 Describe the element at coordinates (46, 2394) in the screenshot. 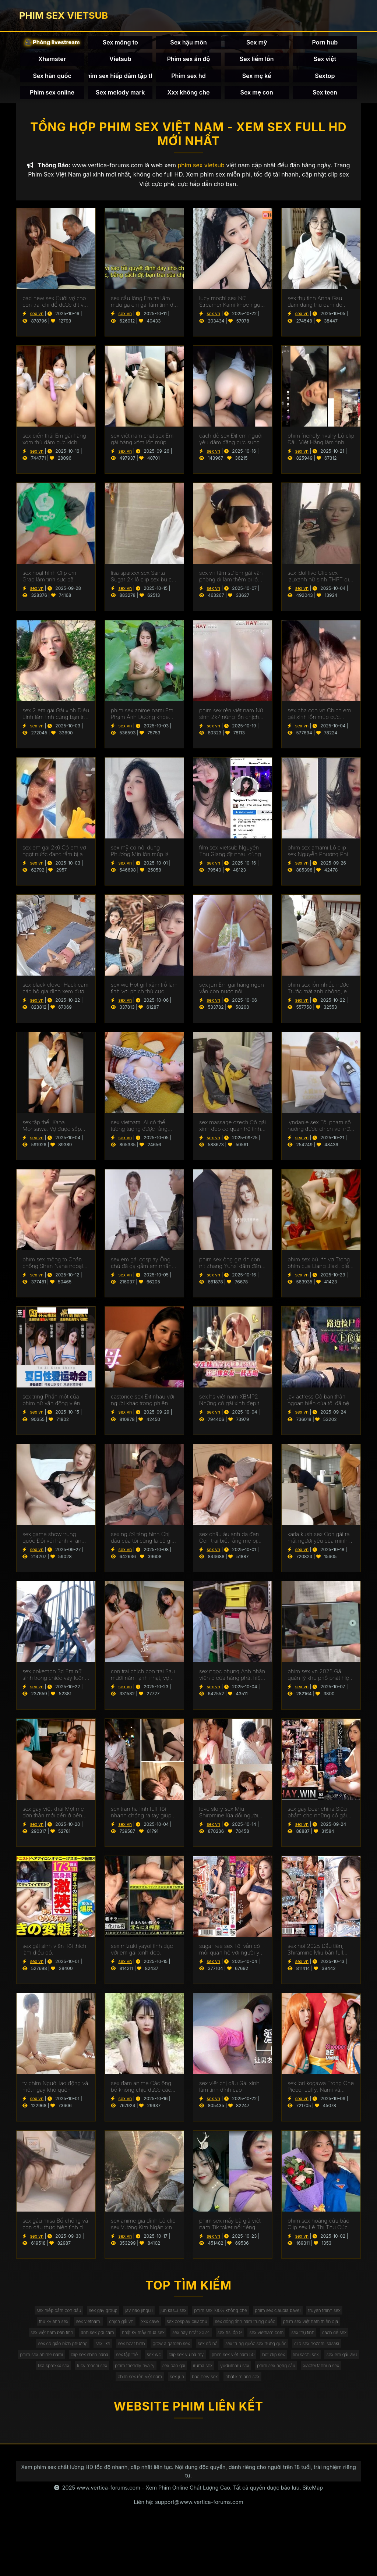

I see `sex wc` at that location.